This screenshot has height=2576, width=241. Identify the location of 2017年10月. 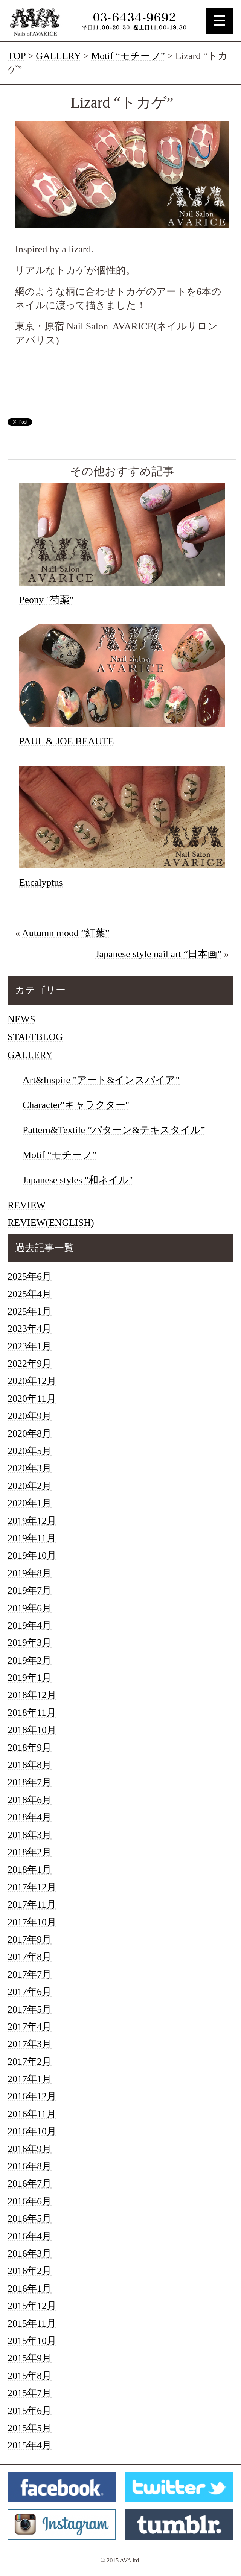
(32, 1922).